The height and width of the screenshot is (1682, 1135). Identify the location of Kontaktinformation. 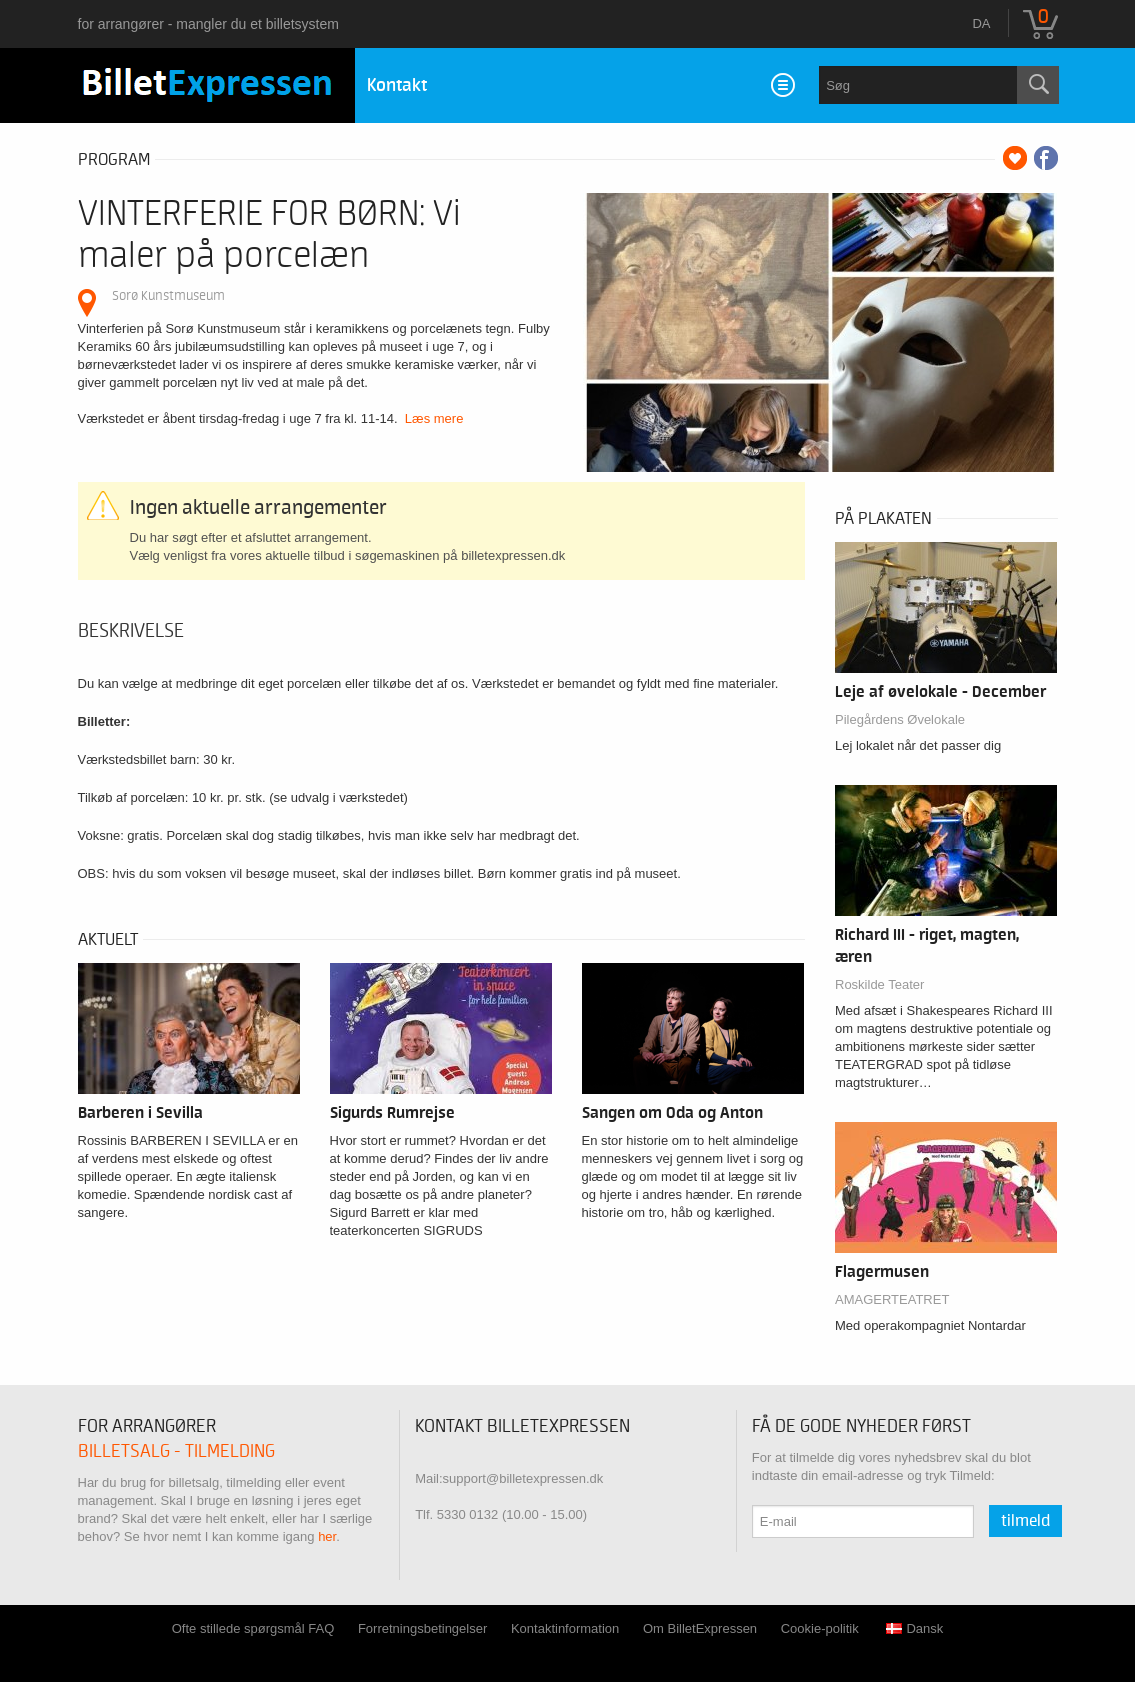
(565, 1628).